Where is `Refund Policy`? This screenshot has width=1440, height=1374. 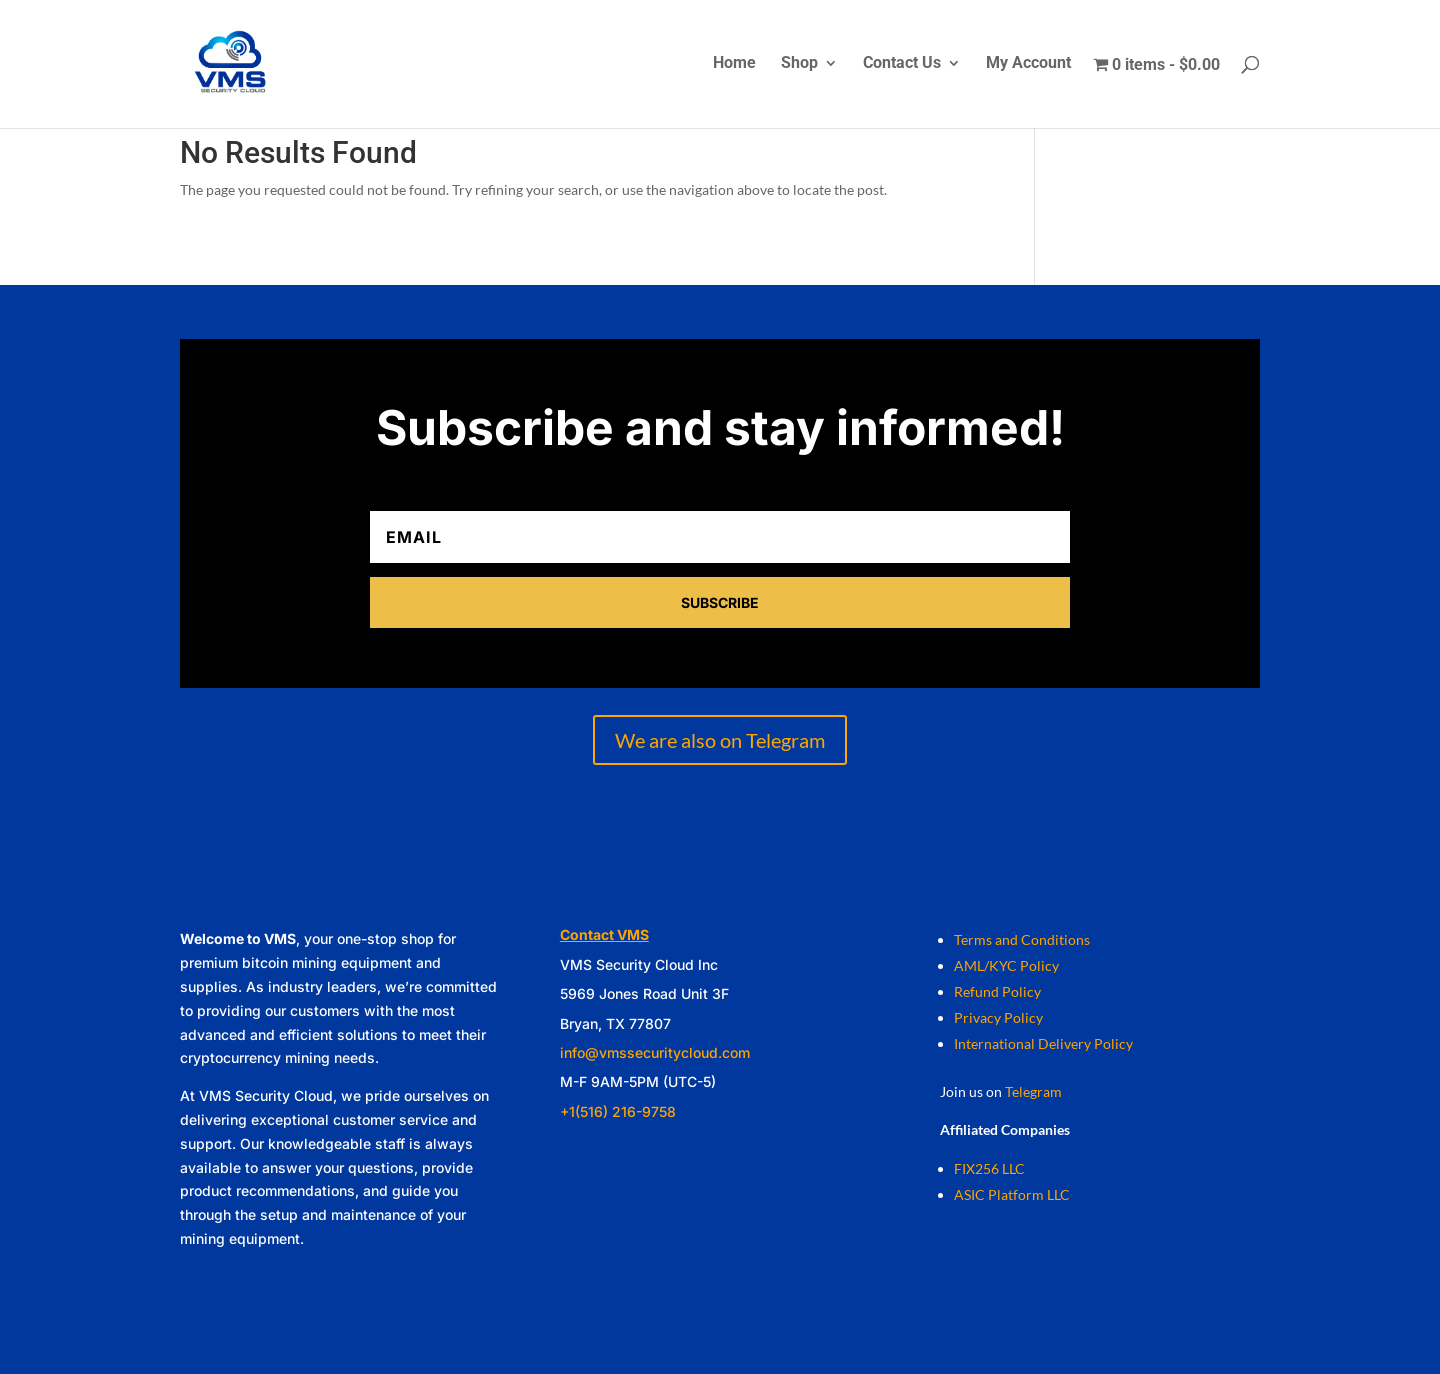
Refund Policy is located at coordinates (997, 991).